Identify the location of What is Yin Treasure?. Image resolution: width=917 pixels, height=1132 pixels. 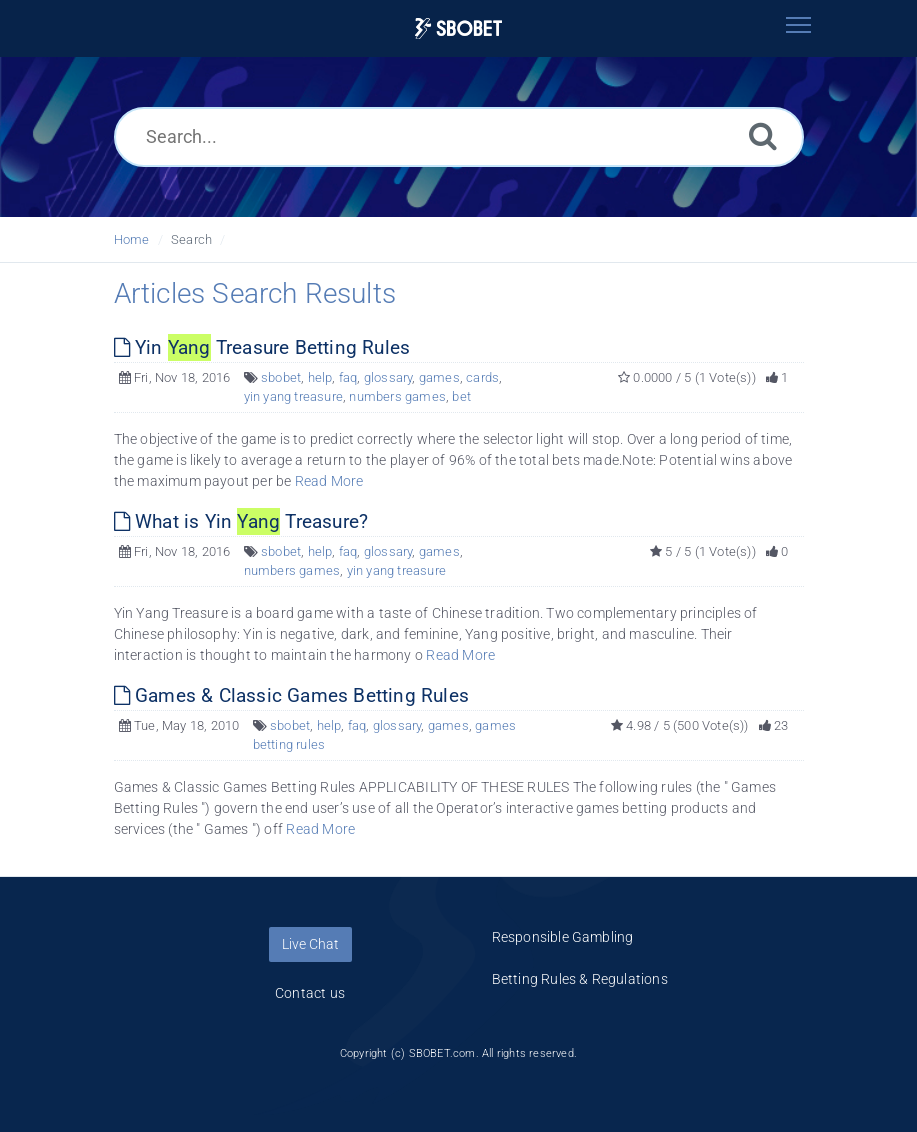
(241, 521).